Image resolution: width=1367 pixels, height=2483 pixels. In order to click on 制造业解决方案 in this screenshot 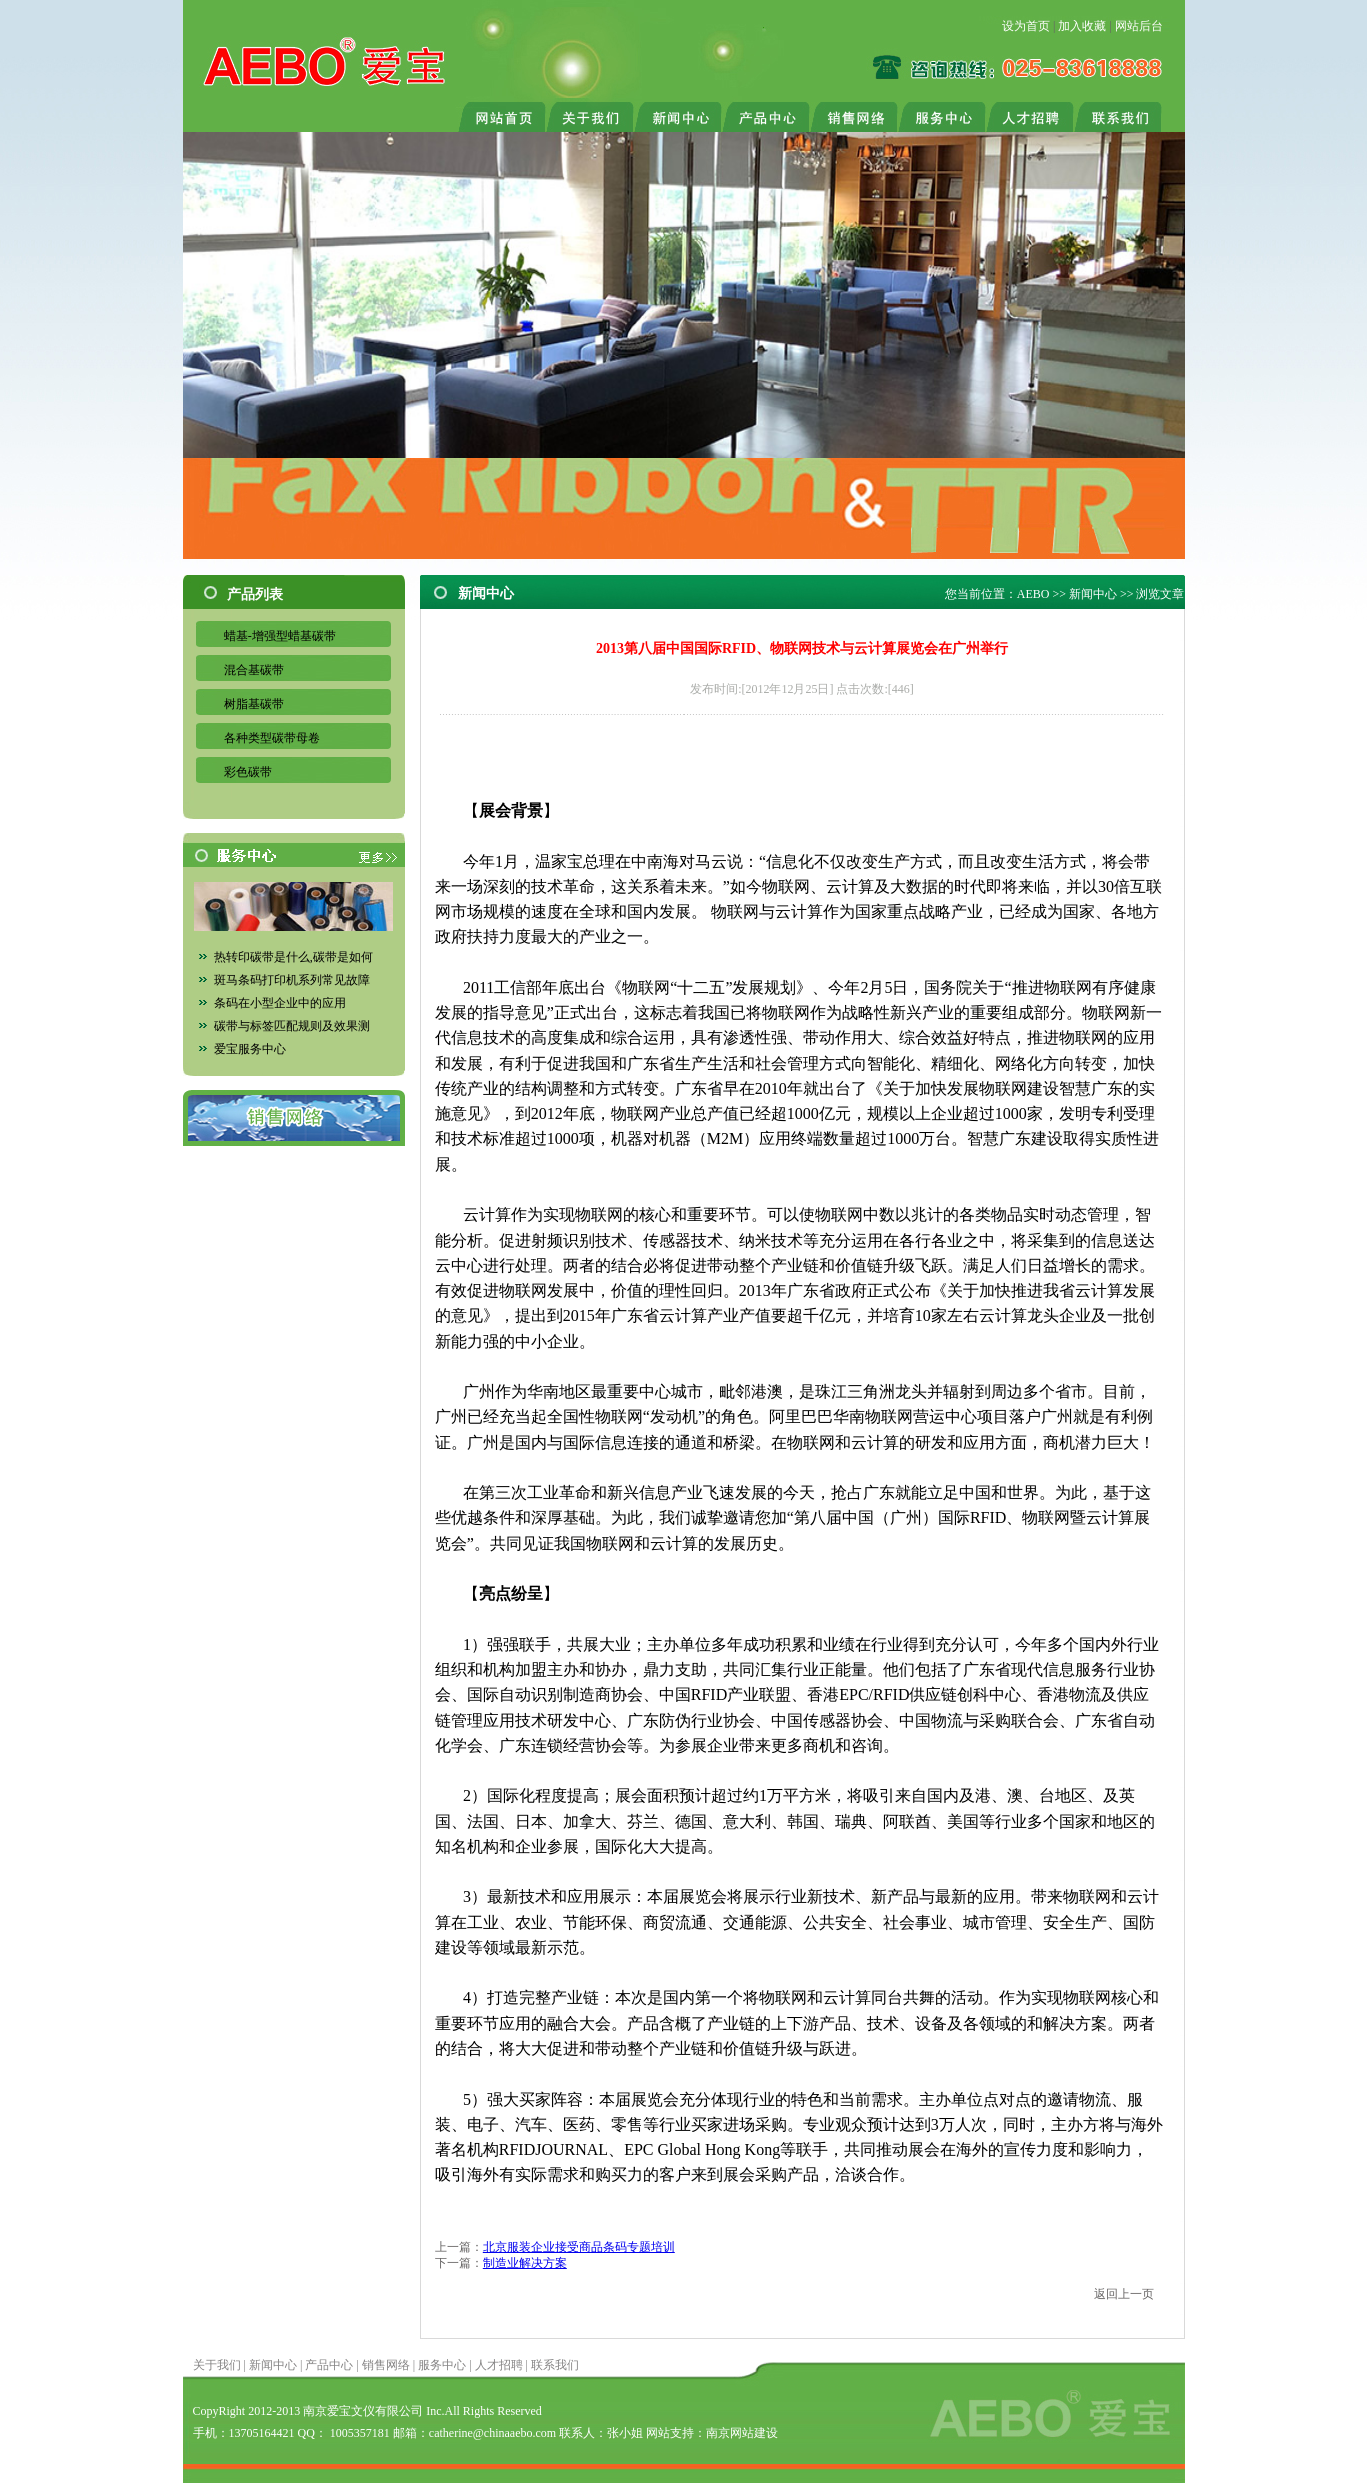, I will do `click(525, 2263)`.